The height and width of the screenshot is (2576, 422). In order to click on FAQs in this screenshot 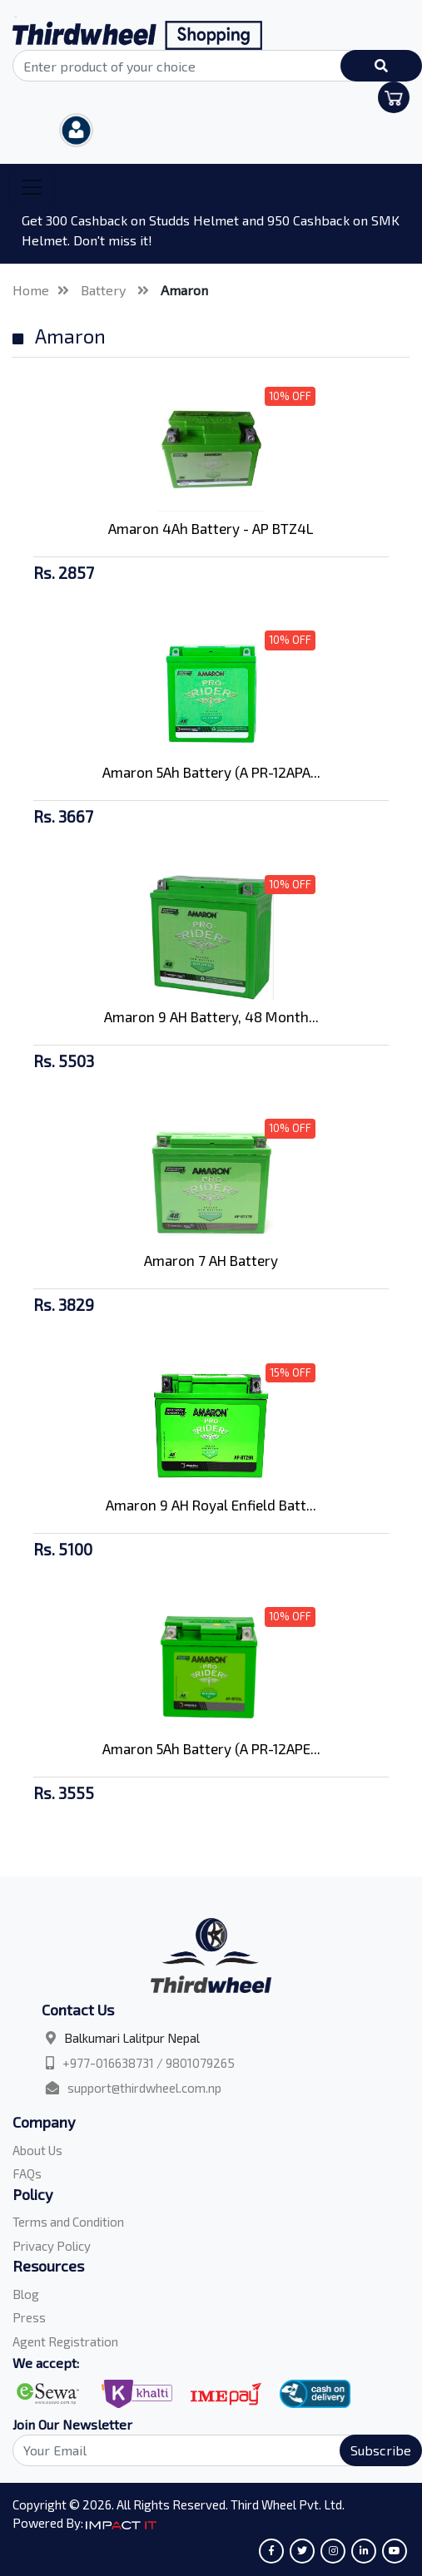, I will do `click(27, 2173)`.